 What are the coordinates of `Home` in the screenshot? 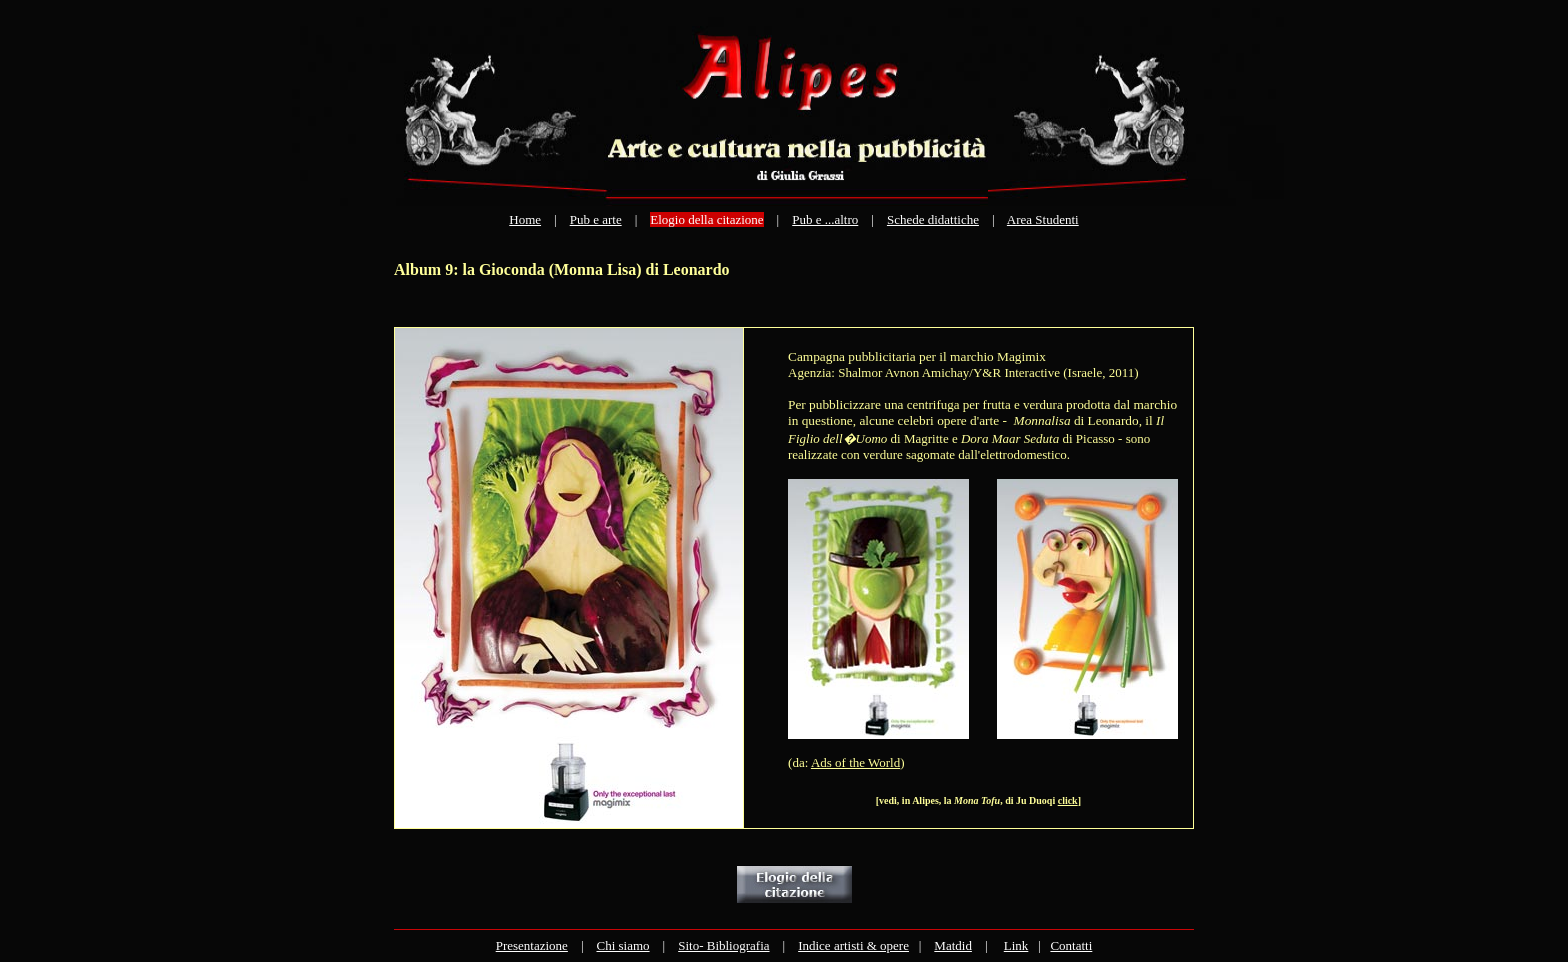 It's located at (525, 219).